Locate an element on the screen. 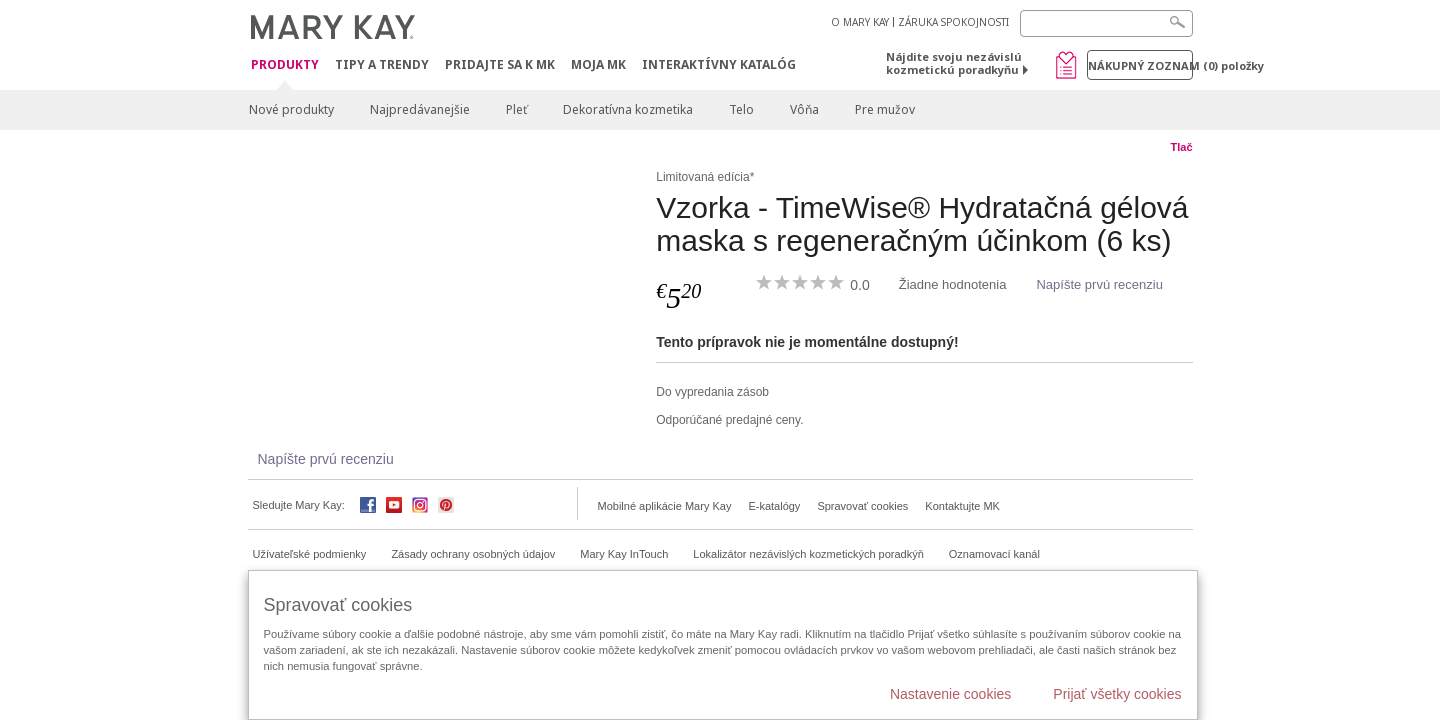  Užívateľské podmienky is located at coordinates (310, 554).